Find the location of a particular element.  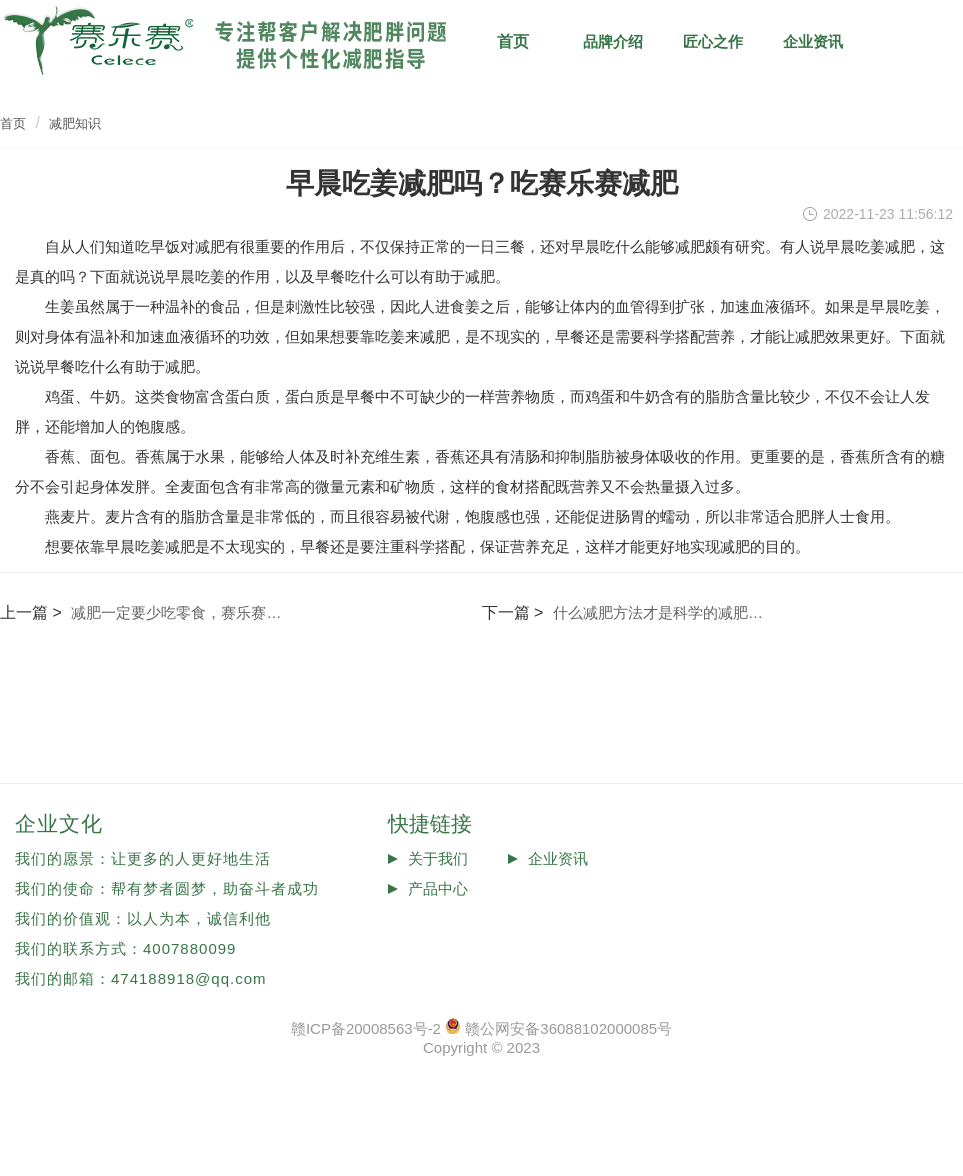

产品中心 is located at coordinates (438, 888).